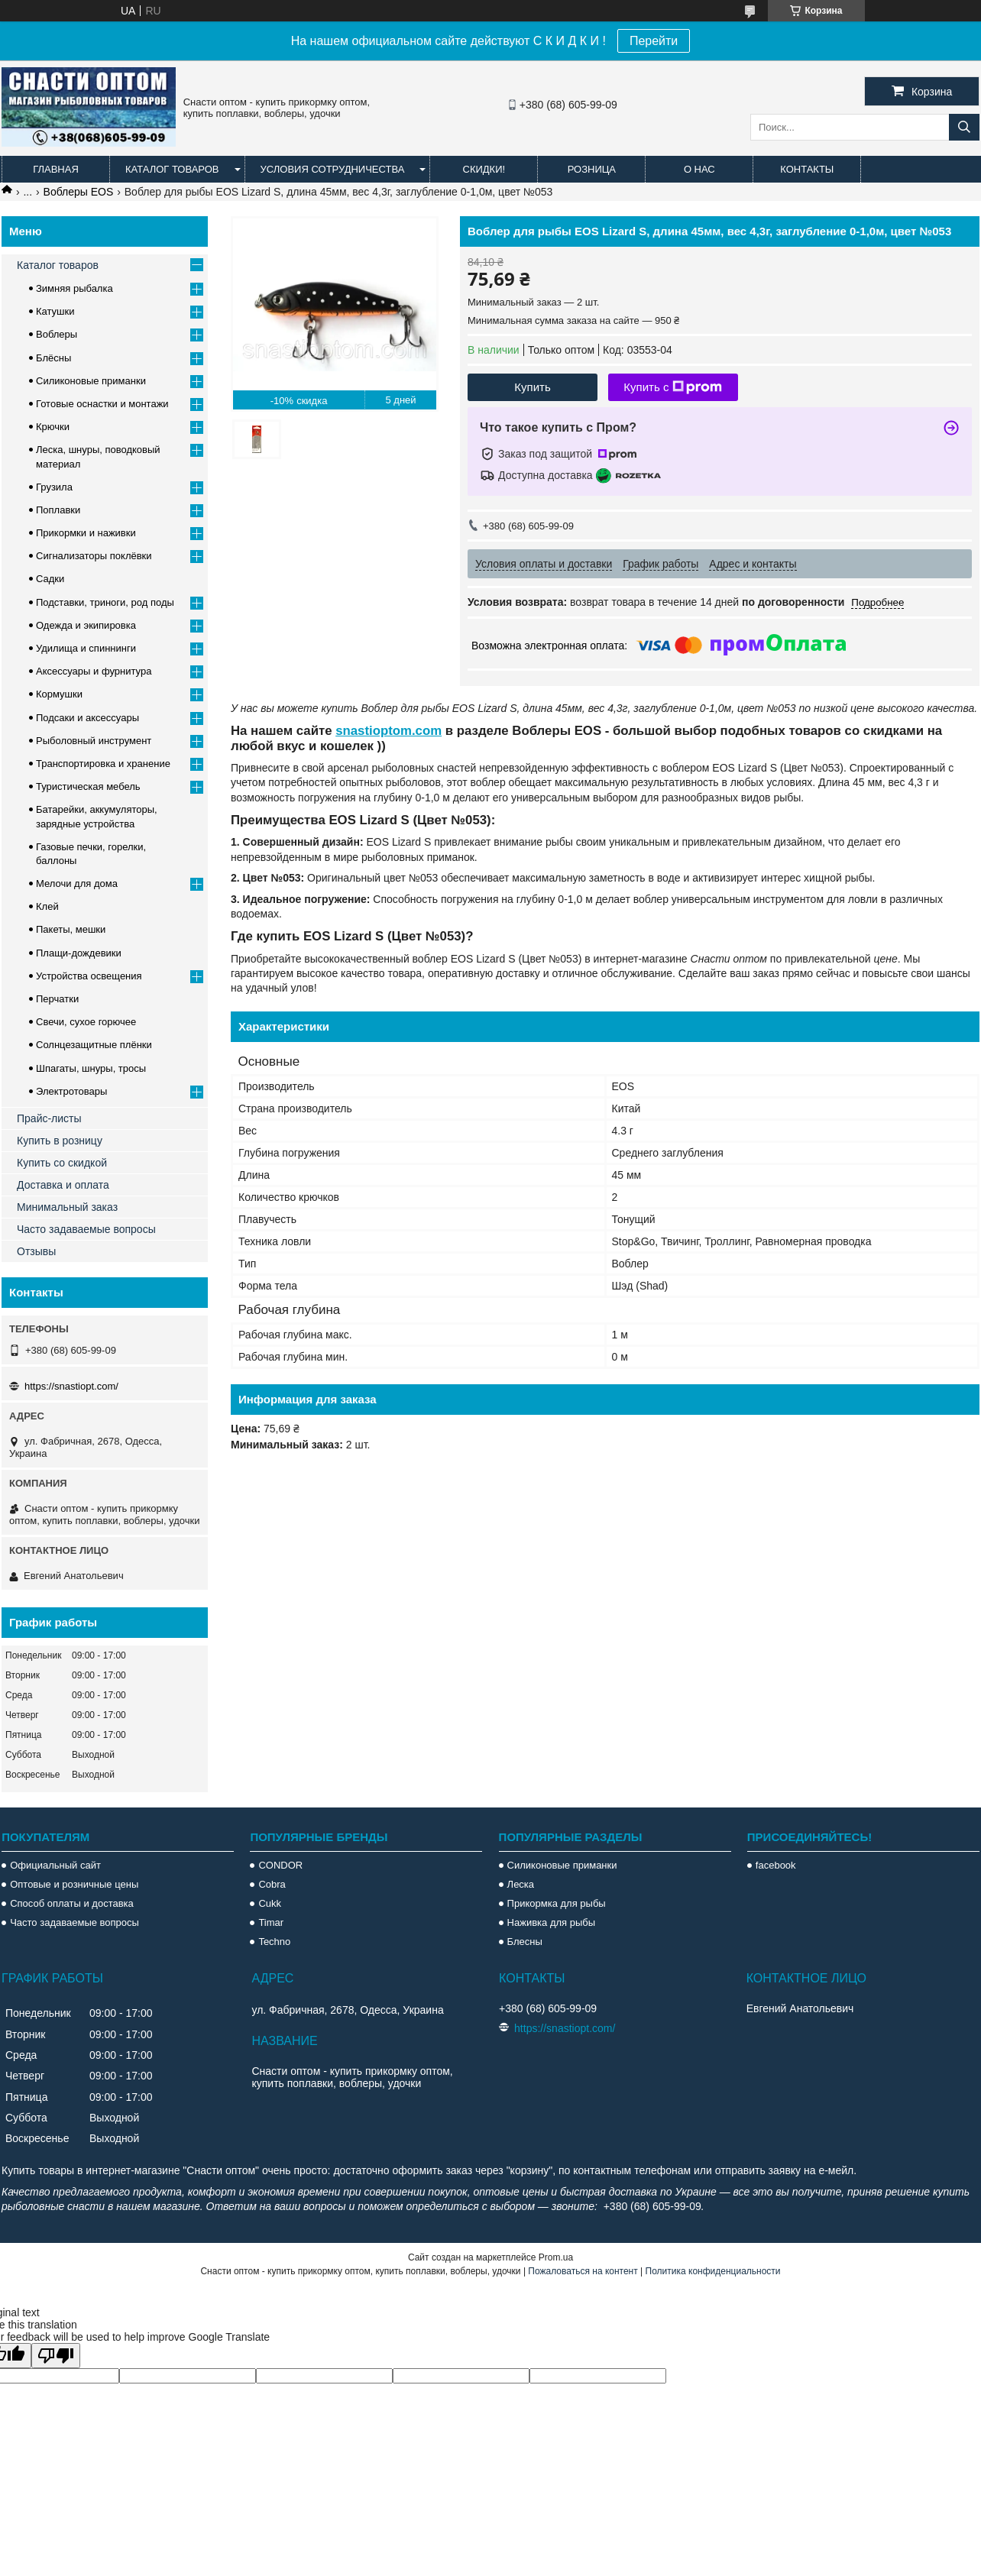 The width and height of the screenshot is (981, 2576). Describe the element at coordinates (172, 169) in the screenshot. I see `Каталог товаров` at that location.